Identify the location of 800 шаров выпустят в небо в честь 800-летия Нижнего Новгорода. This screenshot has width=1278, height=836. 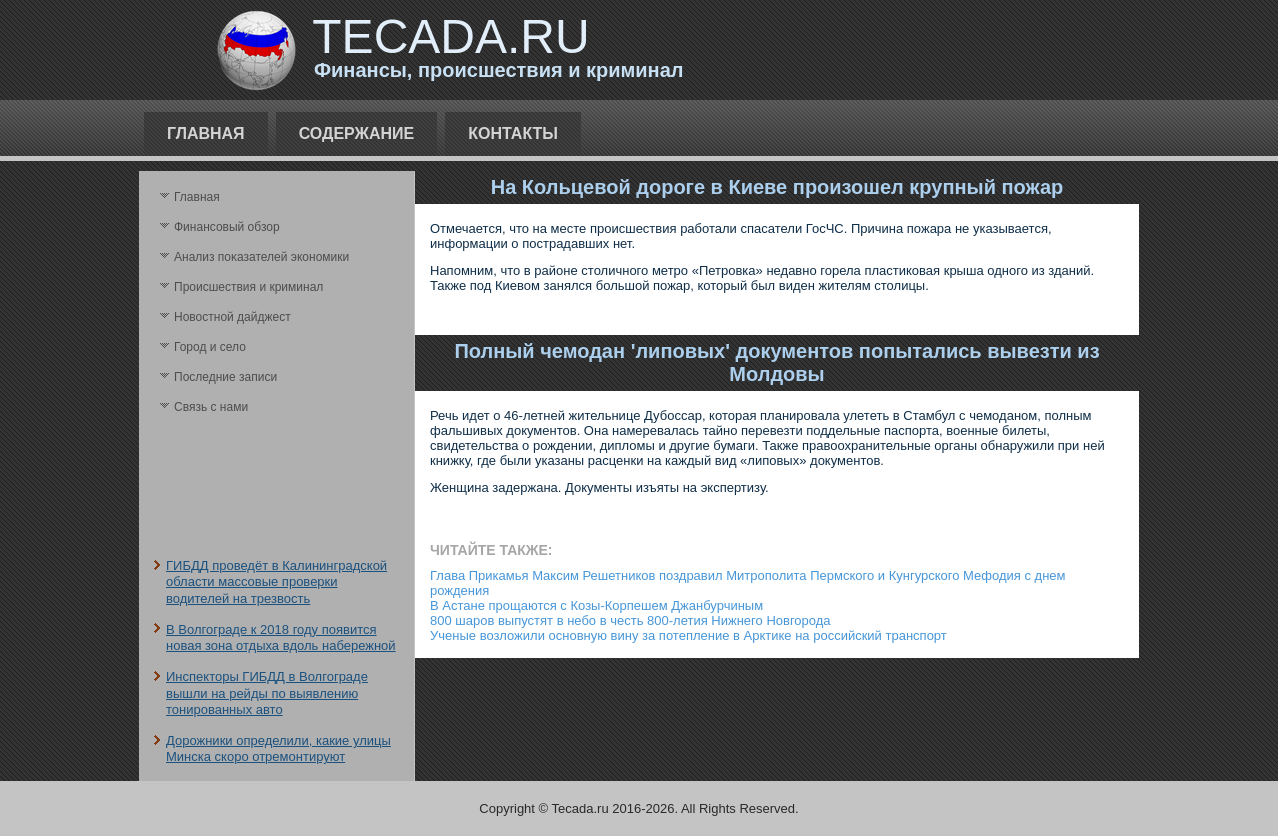
(630, 620).